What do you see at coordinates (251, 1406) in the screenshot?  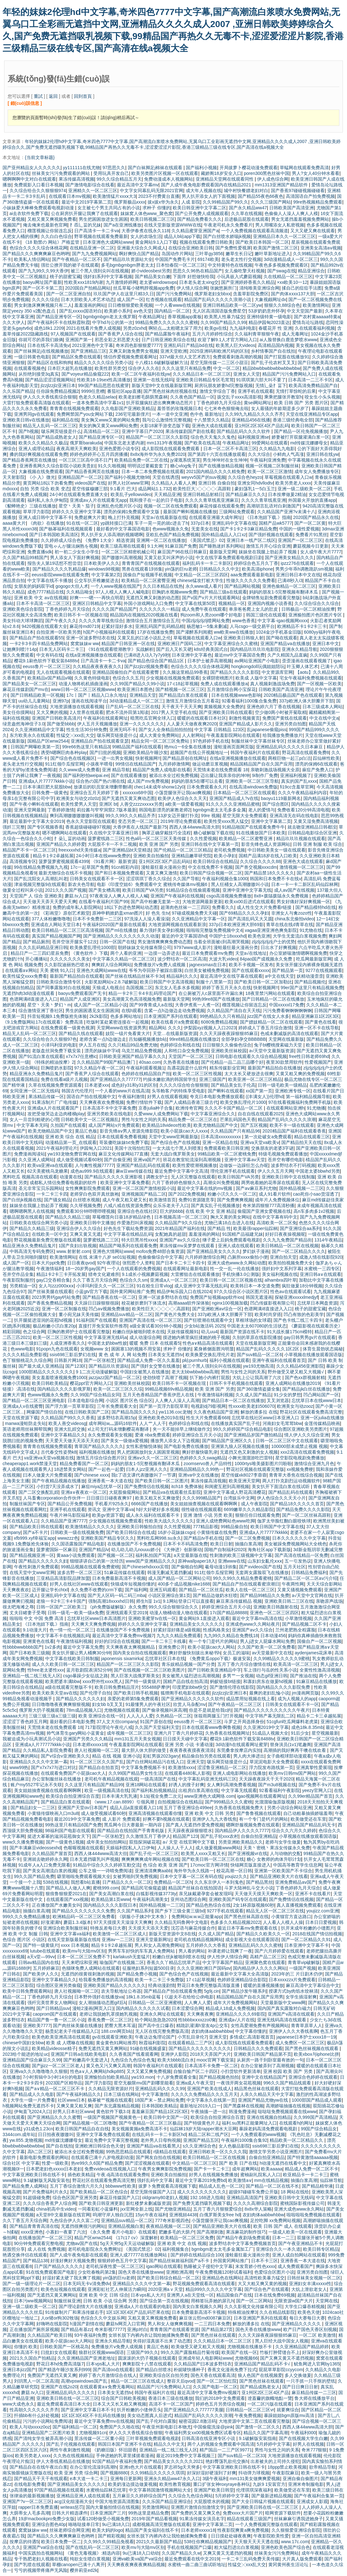 I see `性xxxx欧美老妇506070` at bounding box center [251, 1406].